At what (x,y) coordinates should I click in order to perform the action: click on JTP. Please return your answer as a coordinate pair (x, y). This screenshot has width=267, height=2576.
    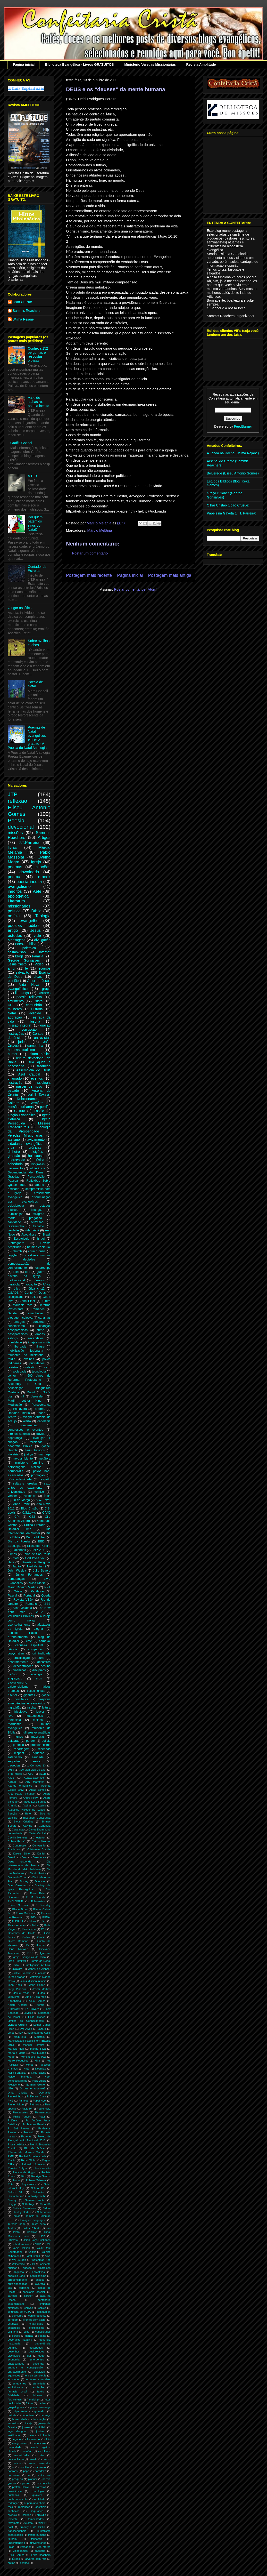
    Looking at the image, I should click on (12, 794).